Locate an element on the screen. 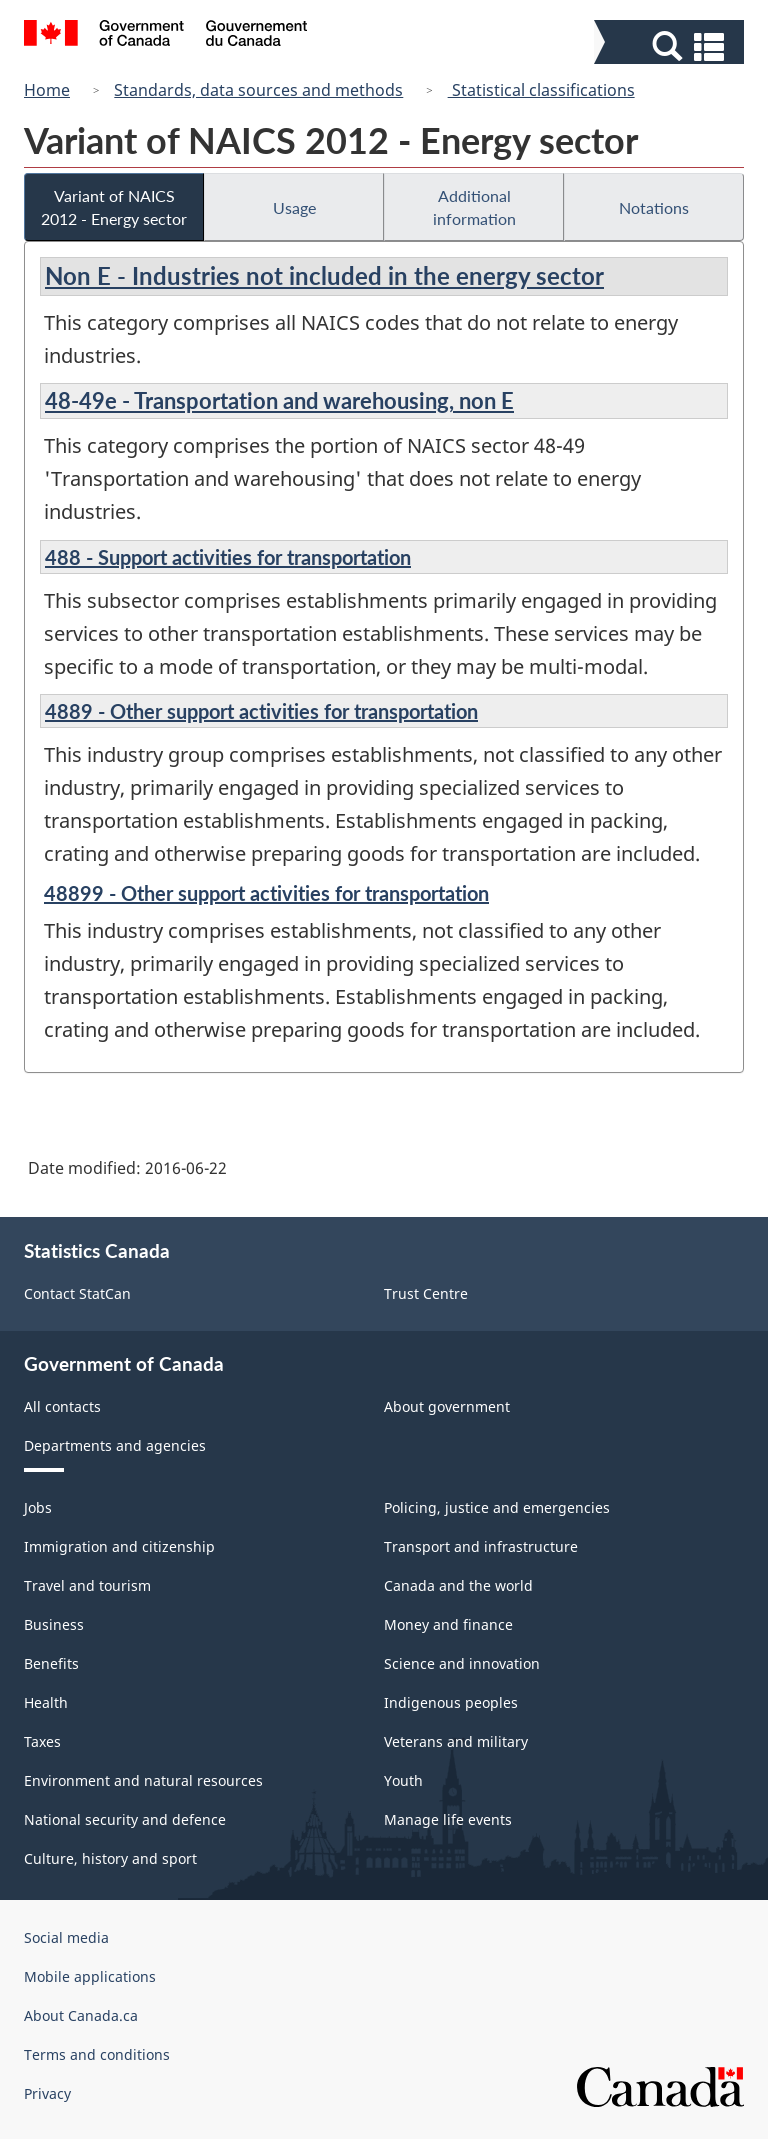 The height and width of the screenshot is (2139, 768). Non E - Industries not included in the energy sector is located at coordinates (324, 275).